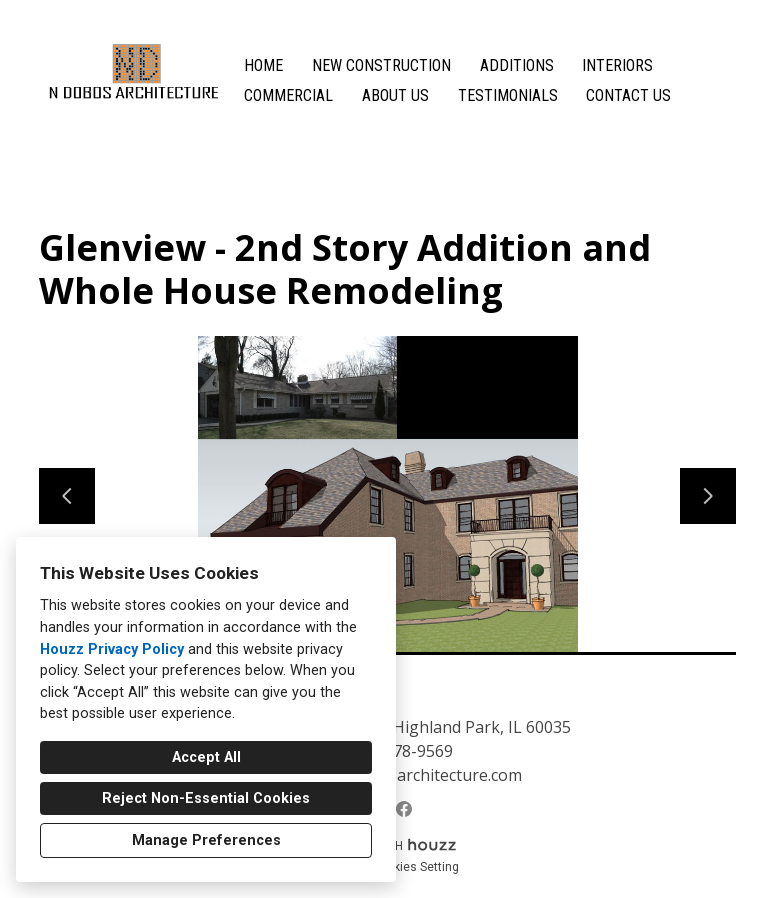  I want to click on New Construction, so click(381, 65).